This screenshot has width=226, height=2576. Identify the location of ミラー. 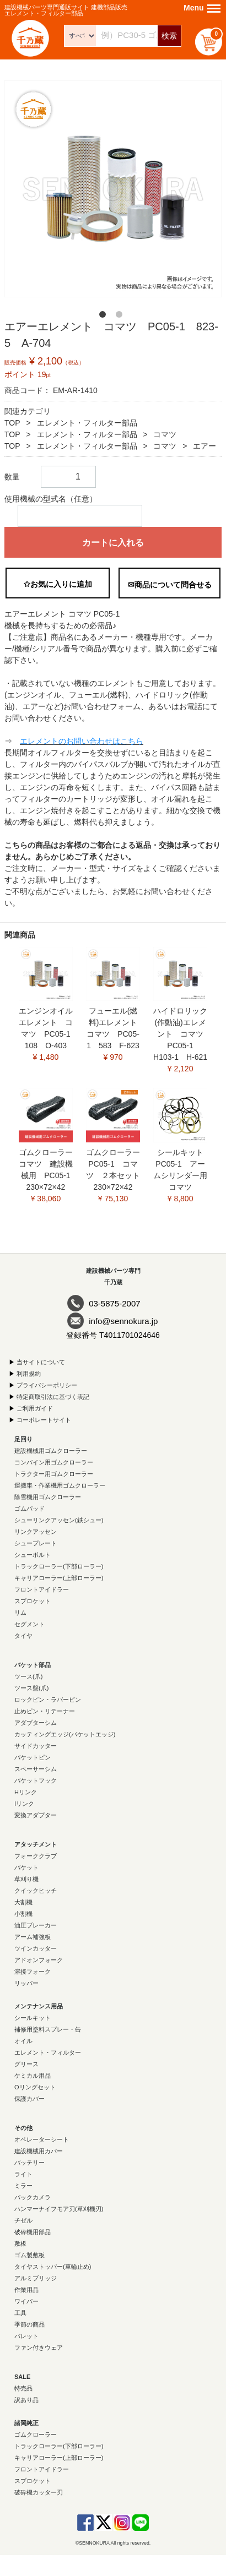
(23, 2185).